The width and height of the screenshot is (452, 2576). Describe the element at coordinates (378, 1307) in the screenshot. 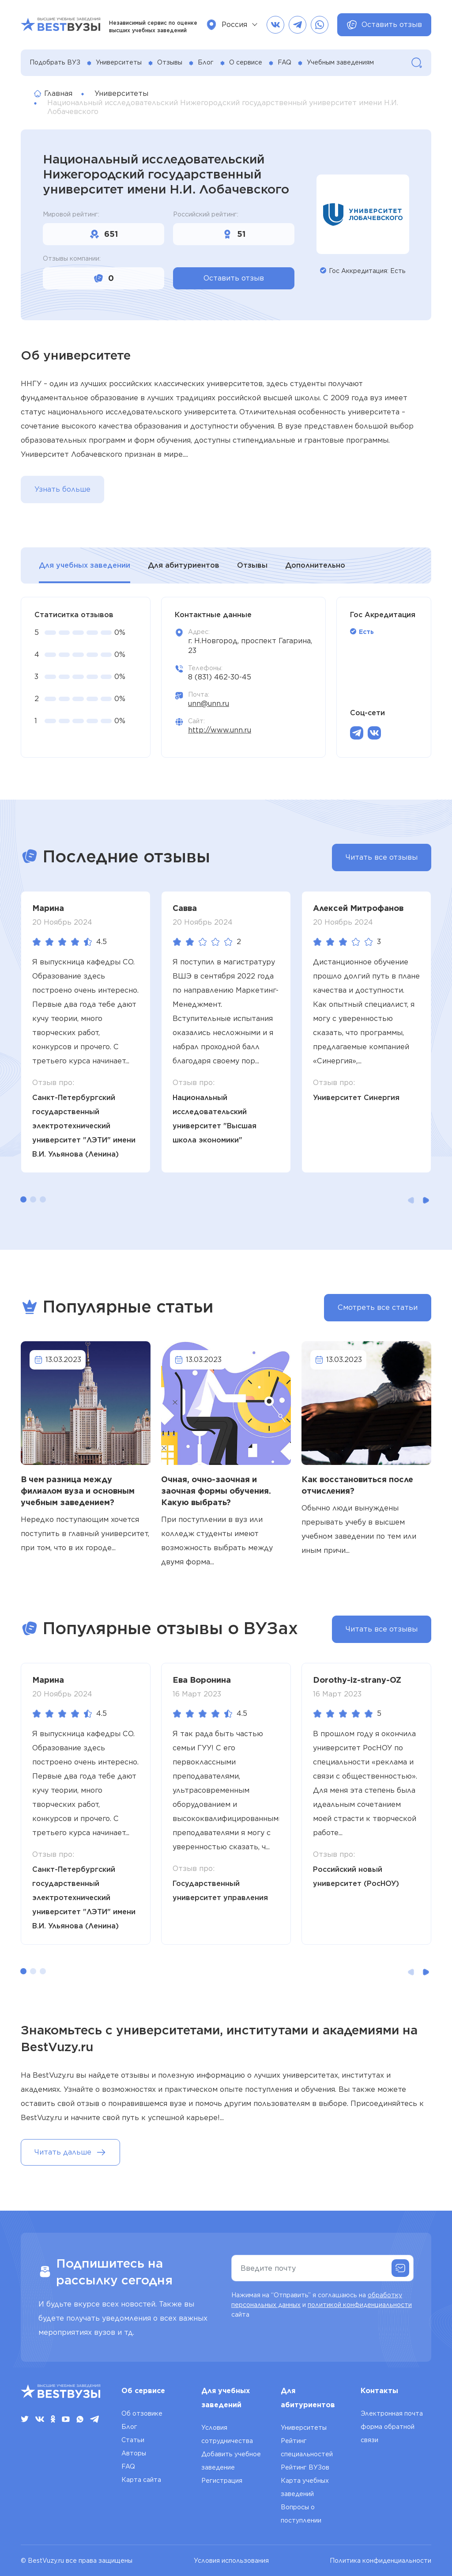

I see `Смотреть все статьи` at that location.